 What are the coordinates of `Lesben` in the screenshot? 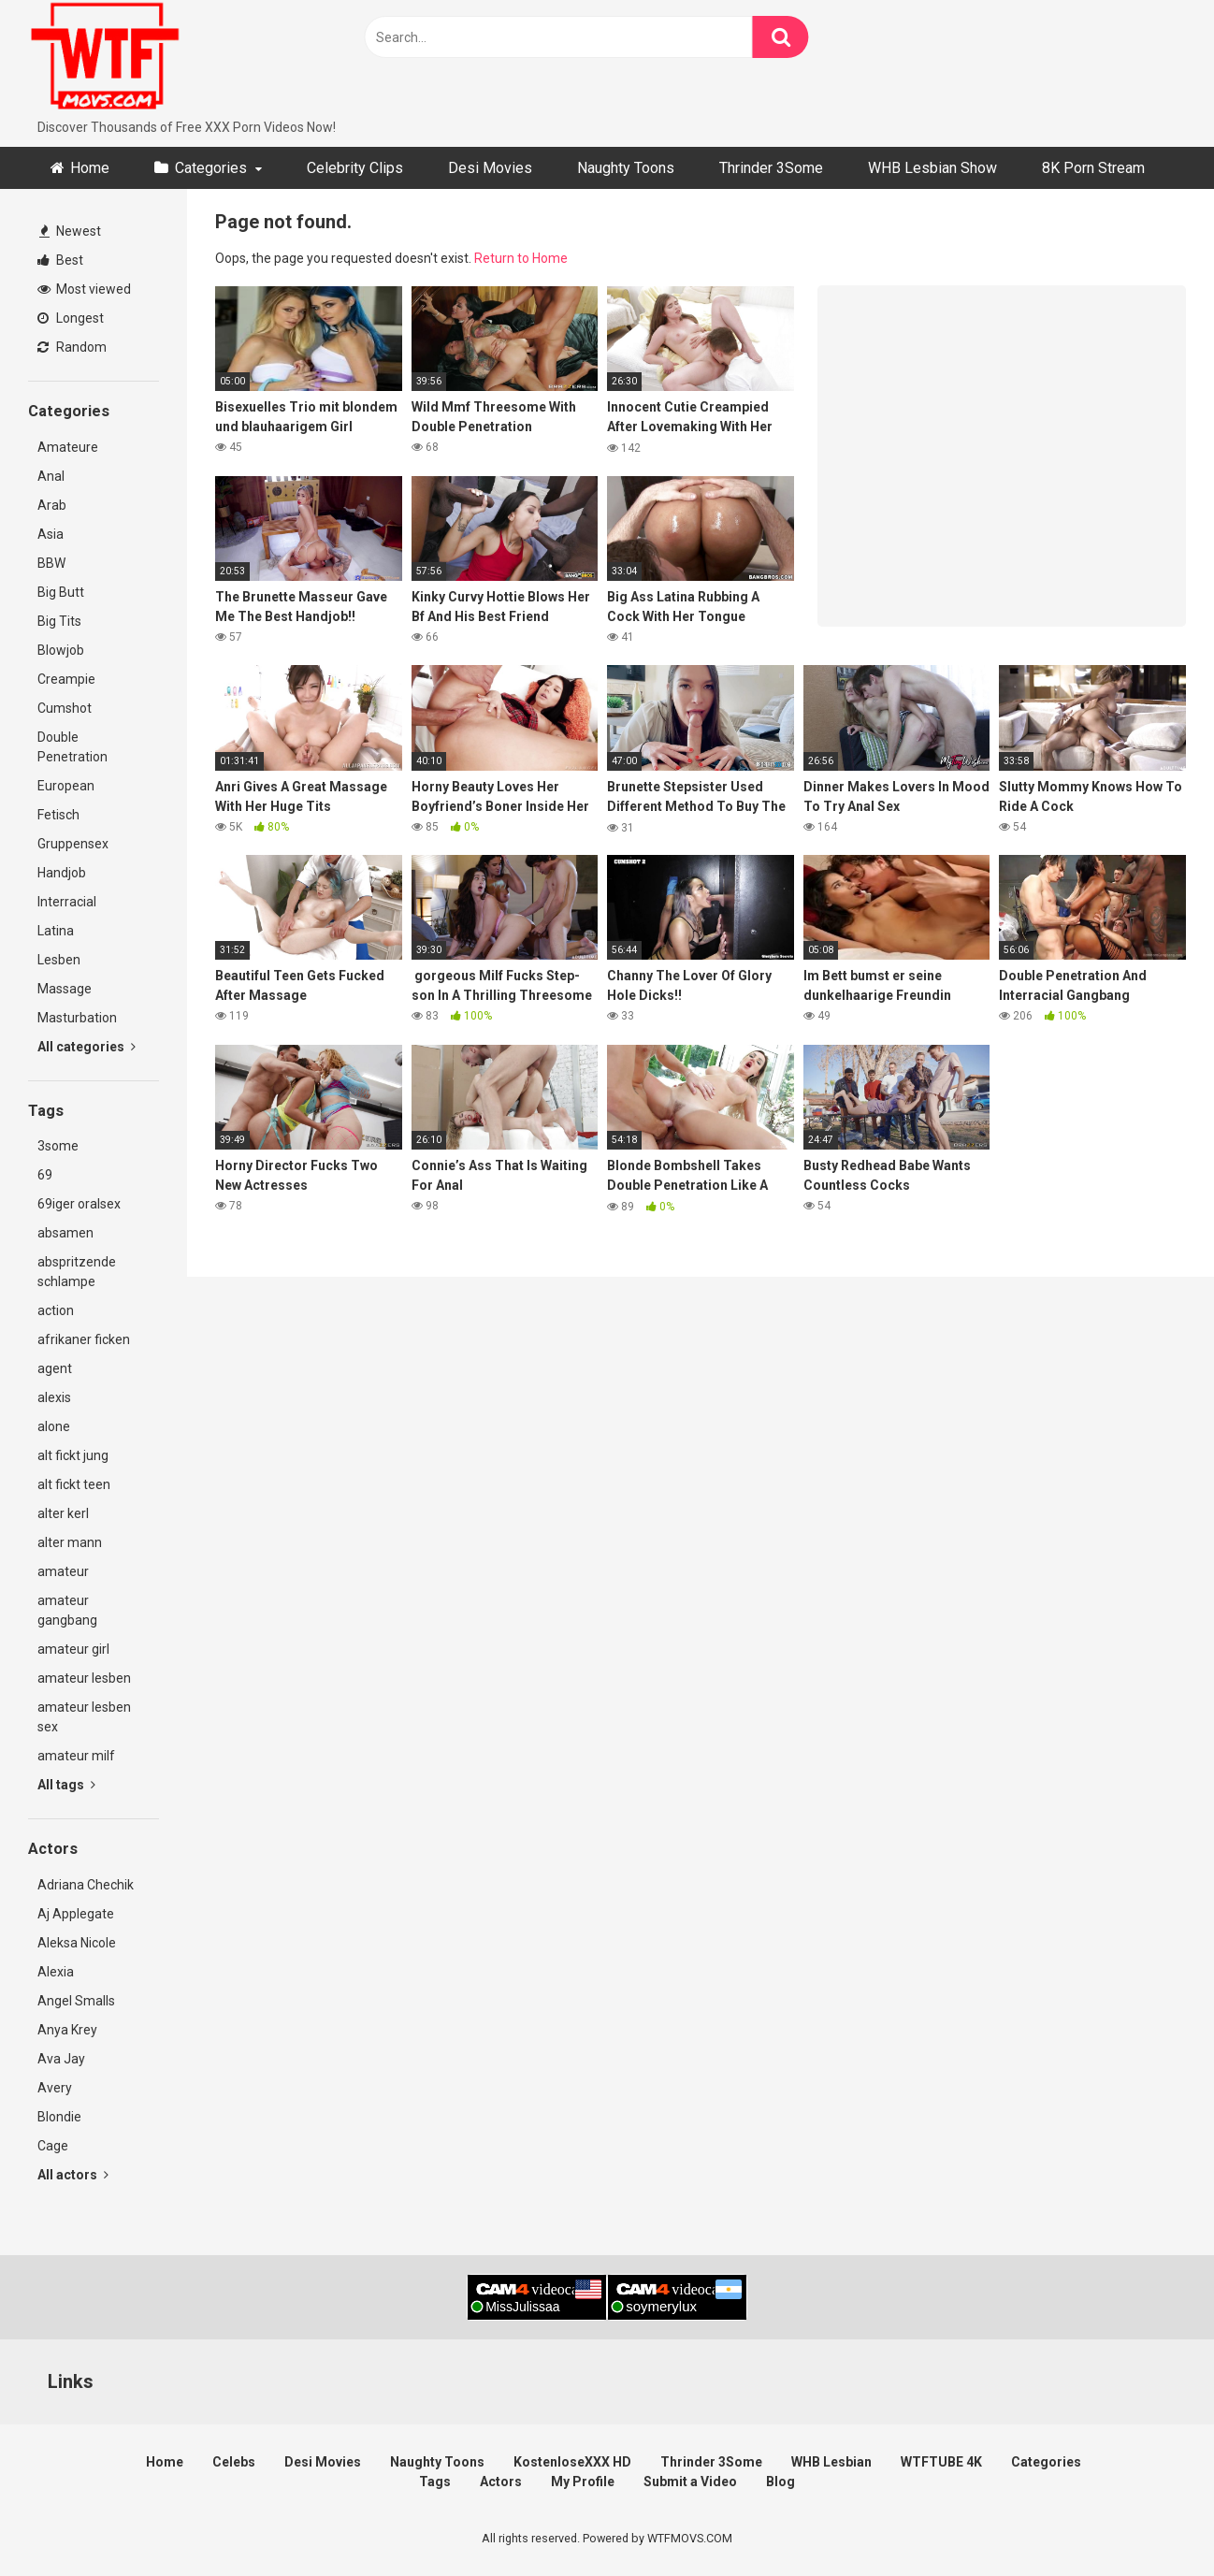 It's located at (58, 959).